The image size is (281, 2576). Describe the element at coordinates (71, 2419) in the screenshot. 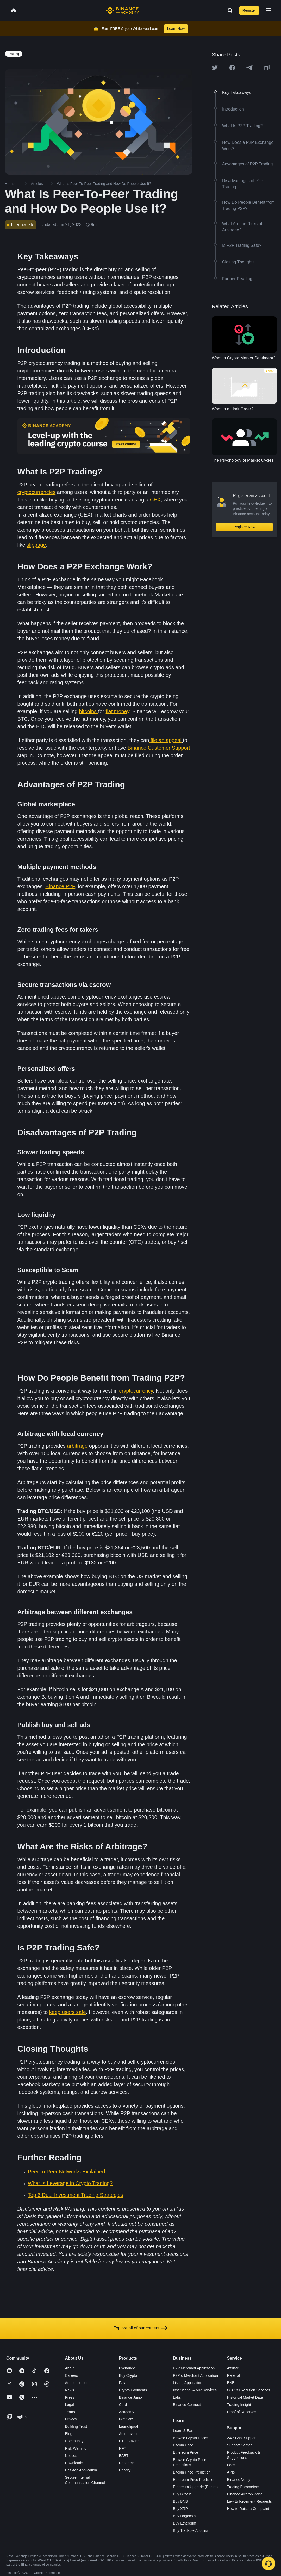

I see `Privacy` at that location.